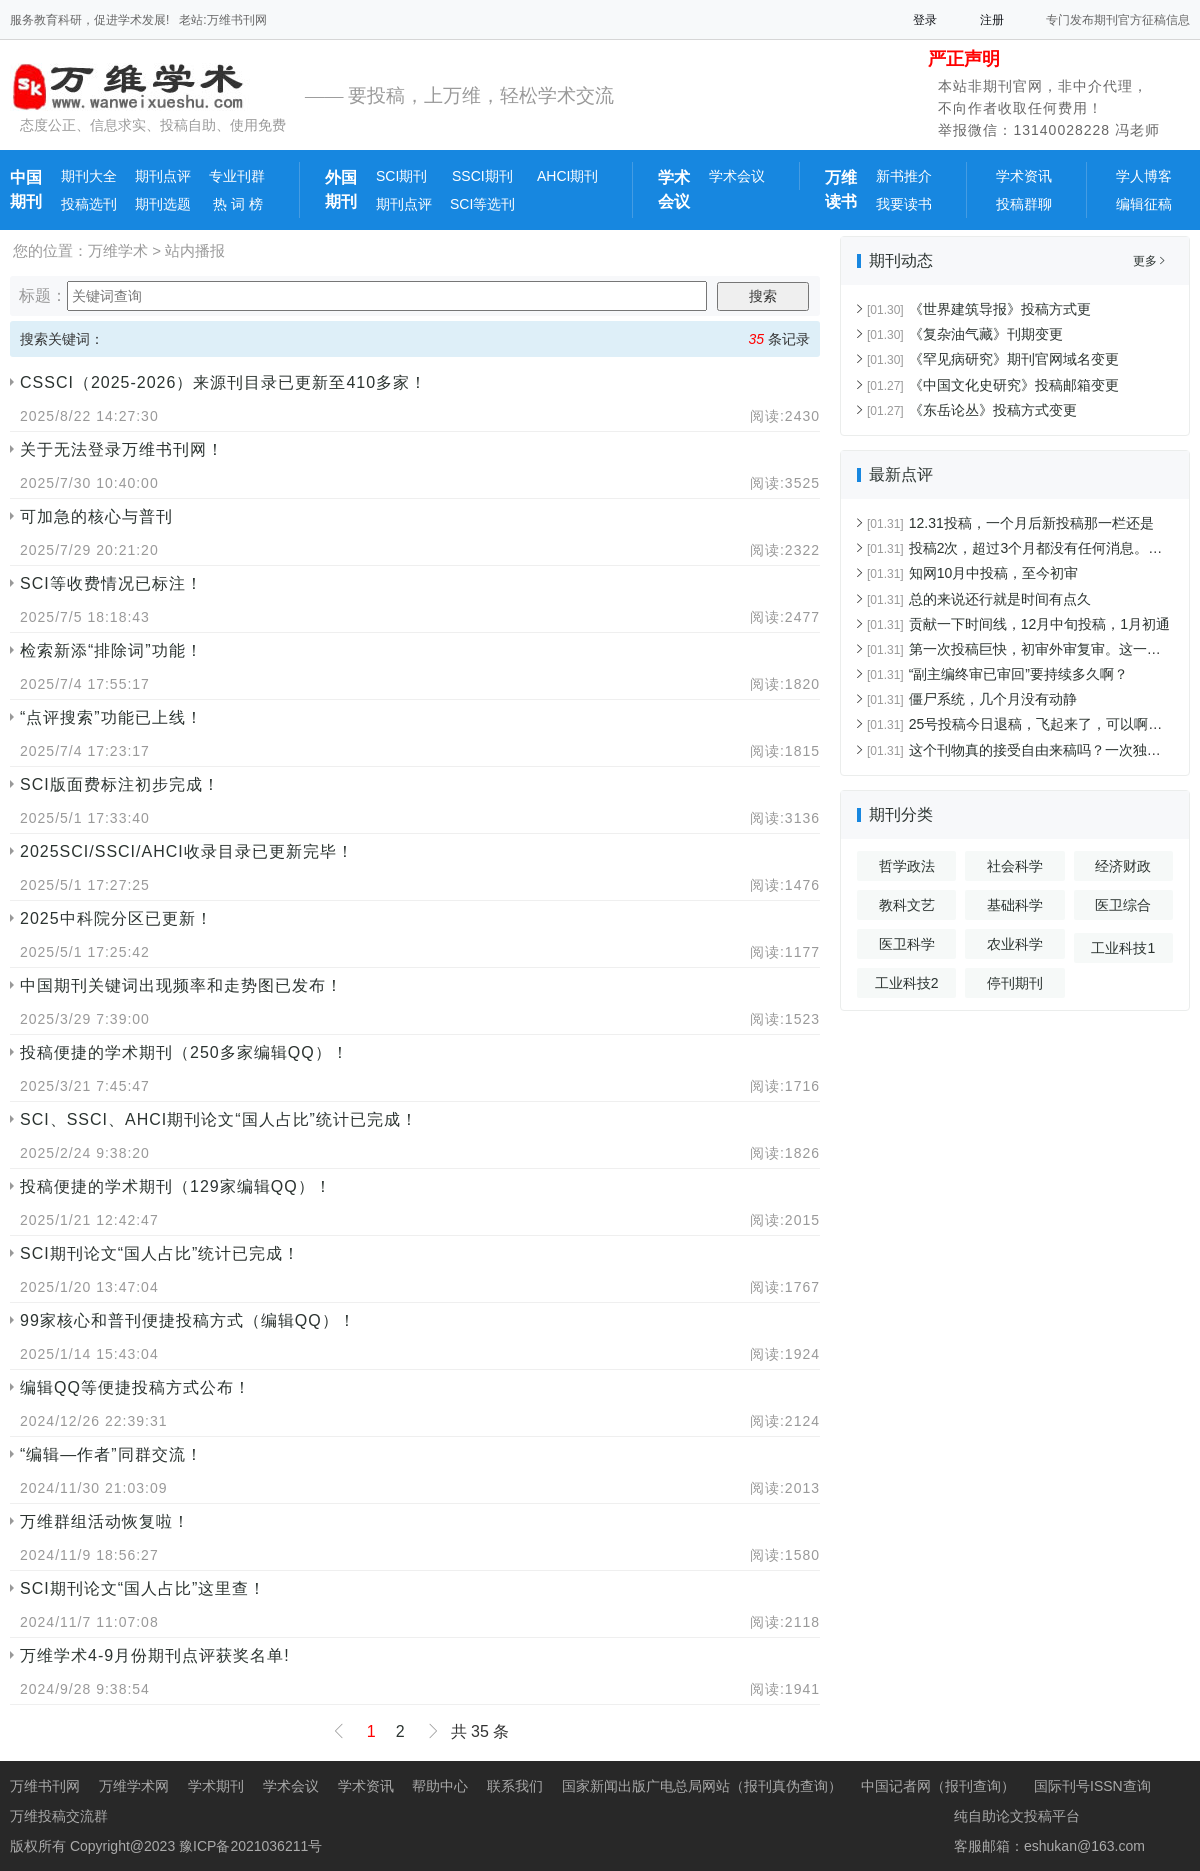  I want to click on 《中国文化史研究》投稿邮箱变更, so click(993, 385).